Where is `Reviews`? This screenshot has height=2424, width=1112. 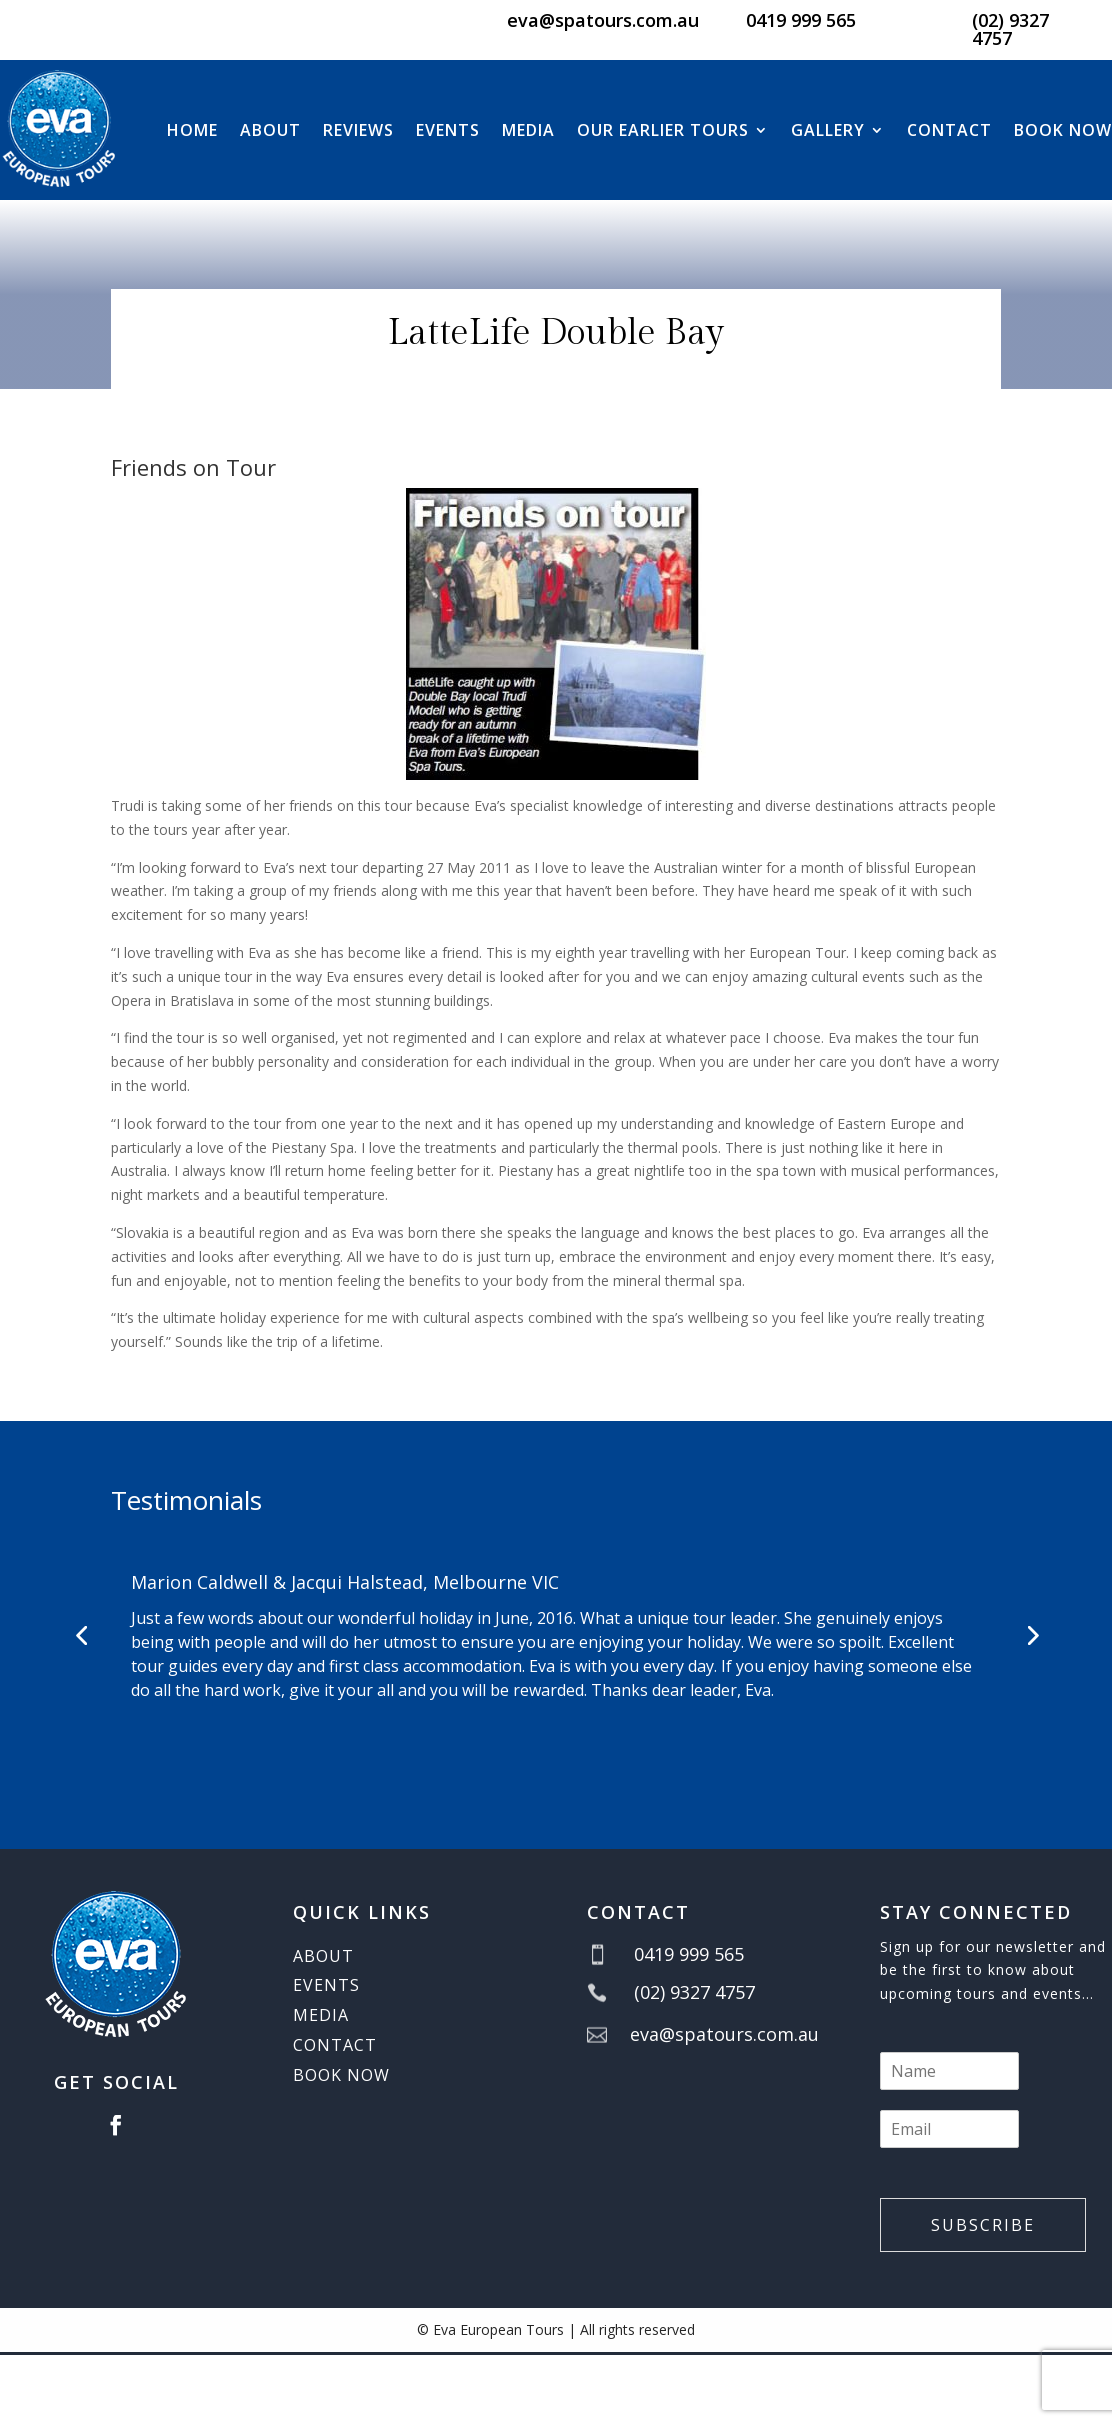 Reviews is located at coordinates (358, 130).